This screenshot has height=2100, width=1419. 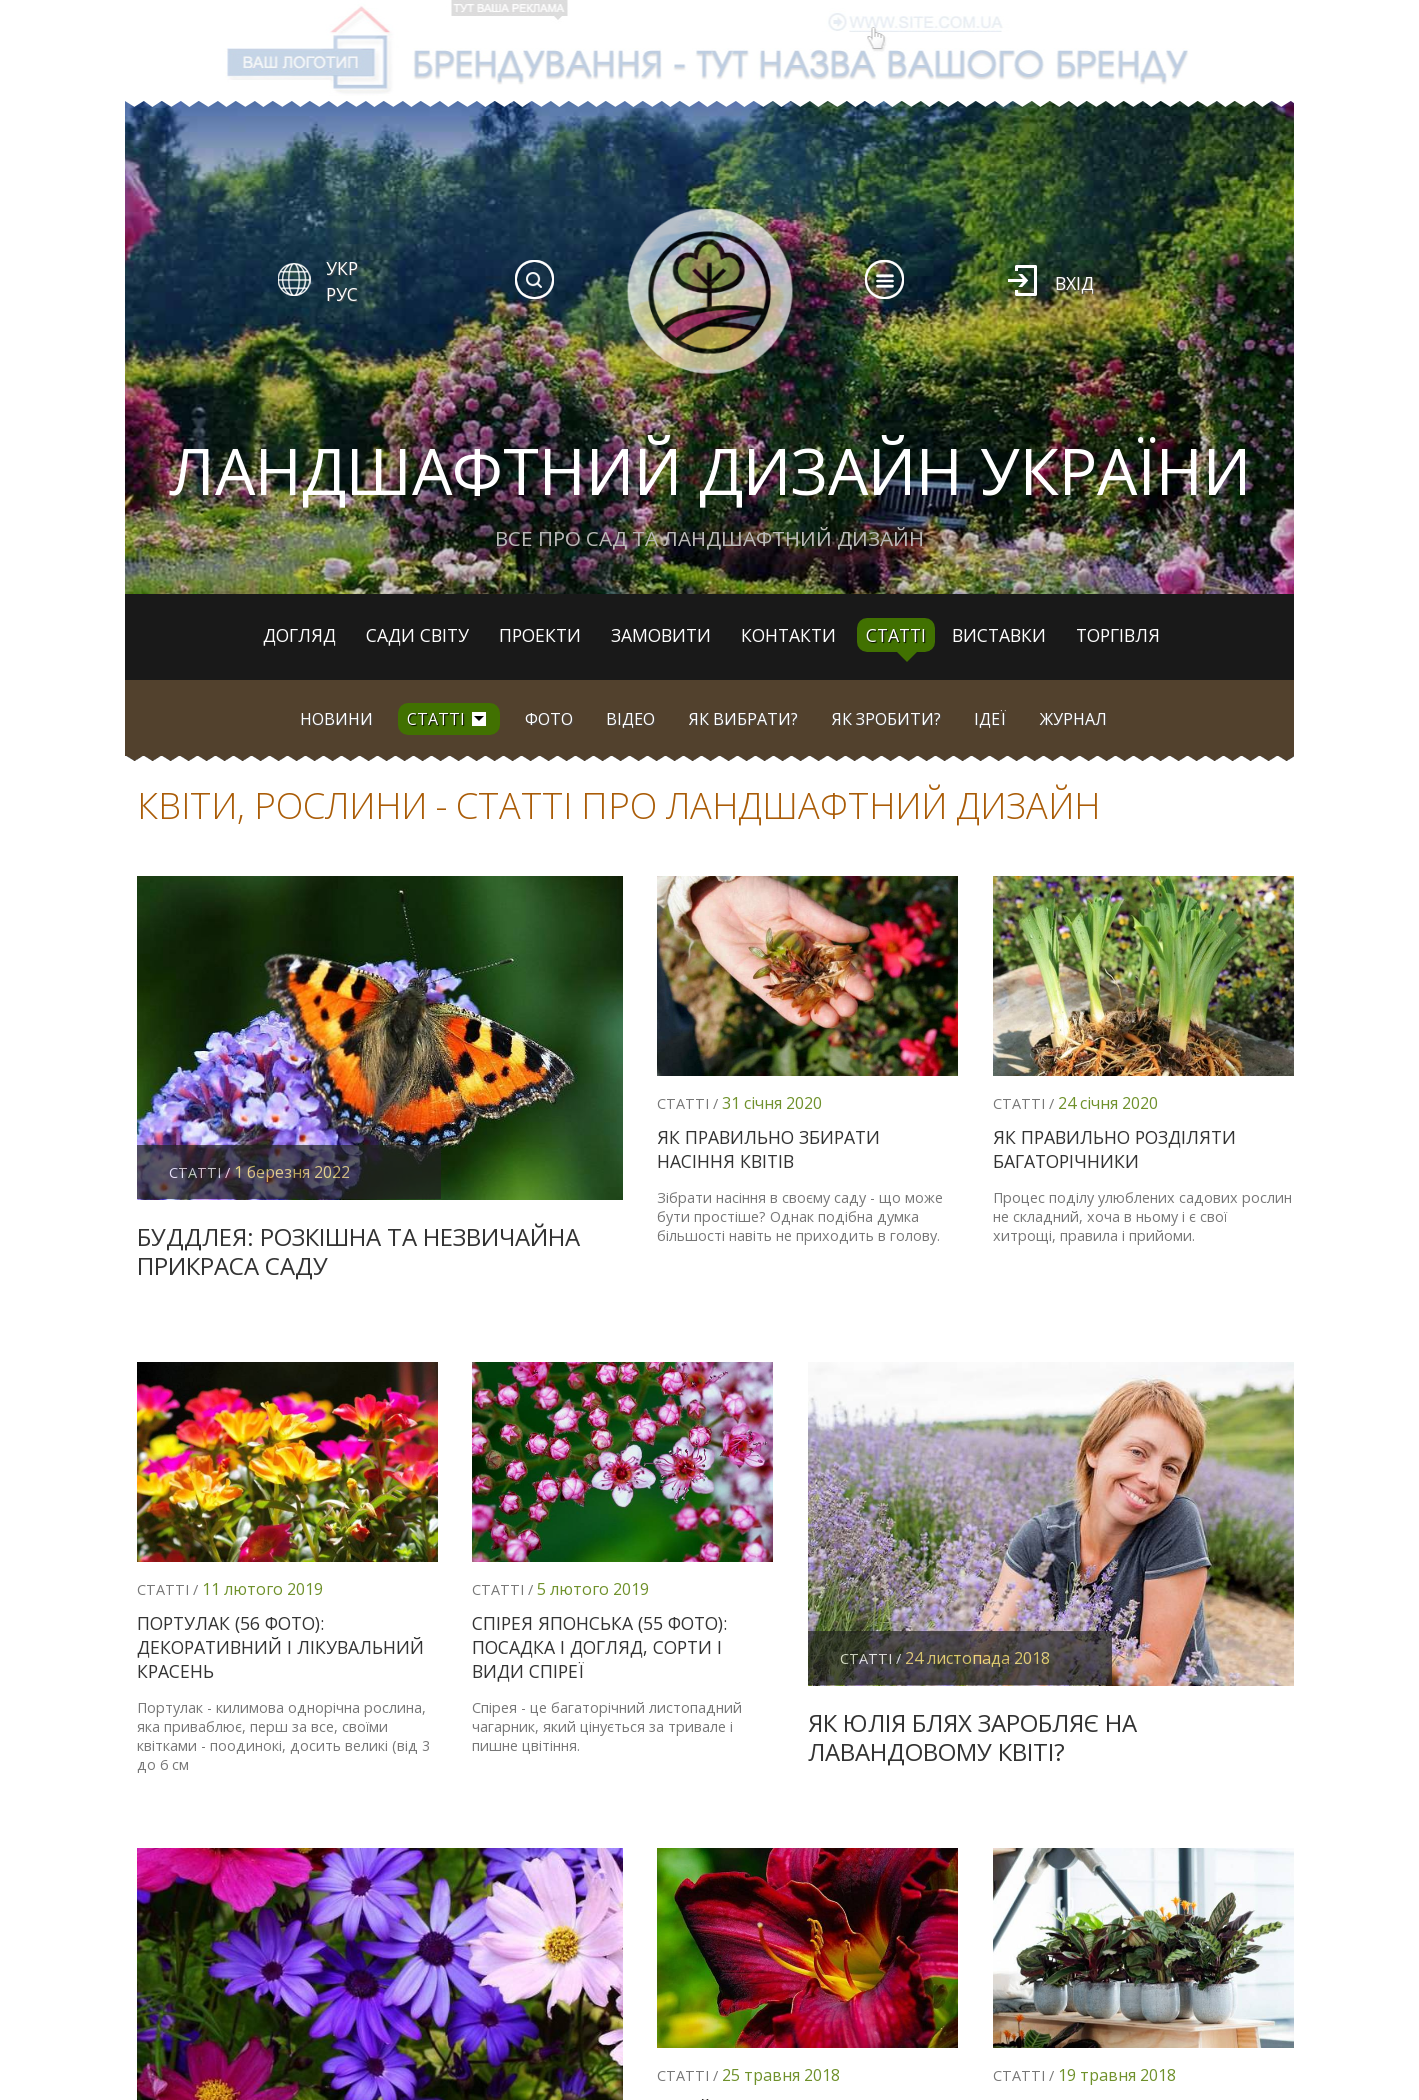 What do you see at coordinates (280, 1647) in the screenshot?
I see `Портулак (56 фото): декоративний і лікувальний красень` at bounding box center [280, 1647].